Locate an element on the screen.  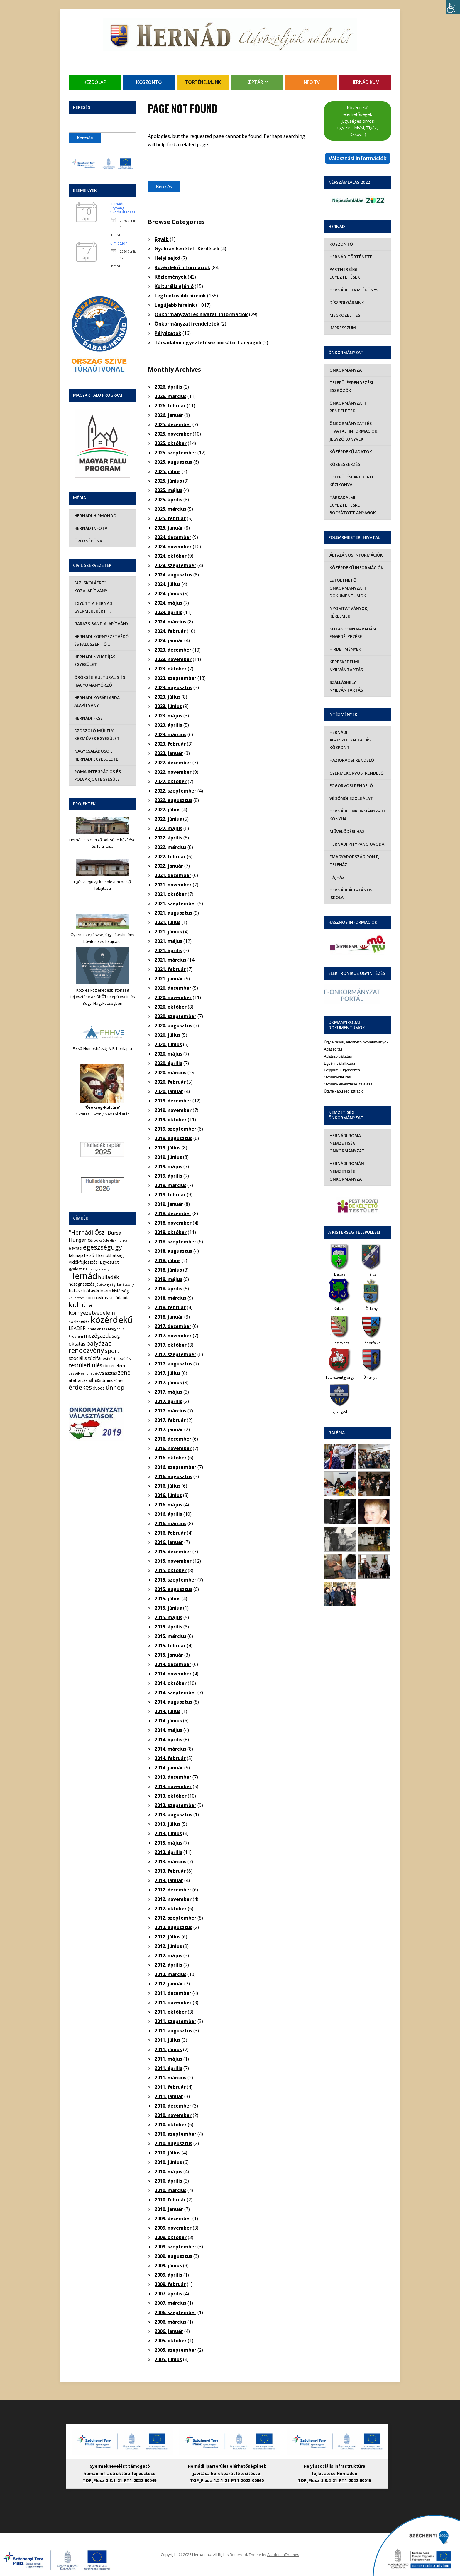
karácsony [karácsony (4 elem)] is located at coordinates (125, 1284).